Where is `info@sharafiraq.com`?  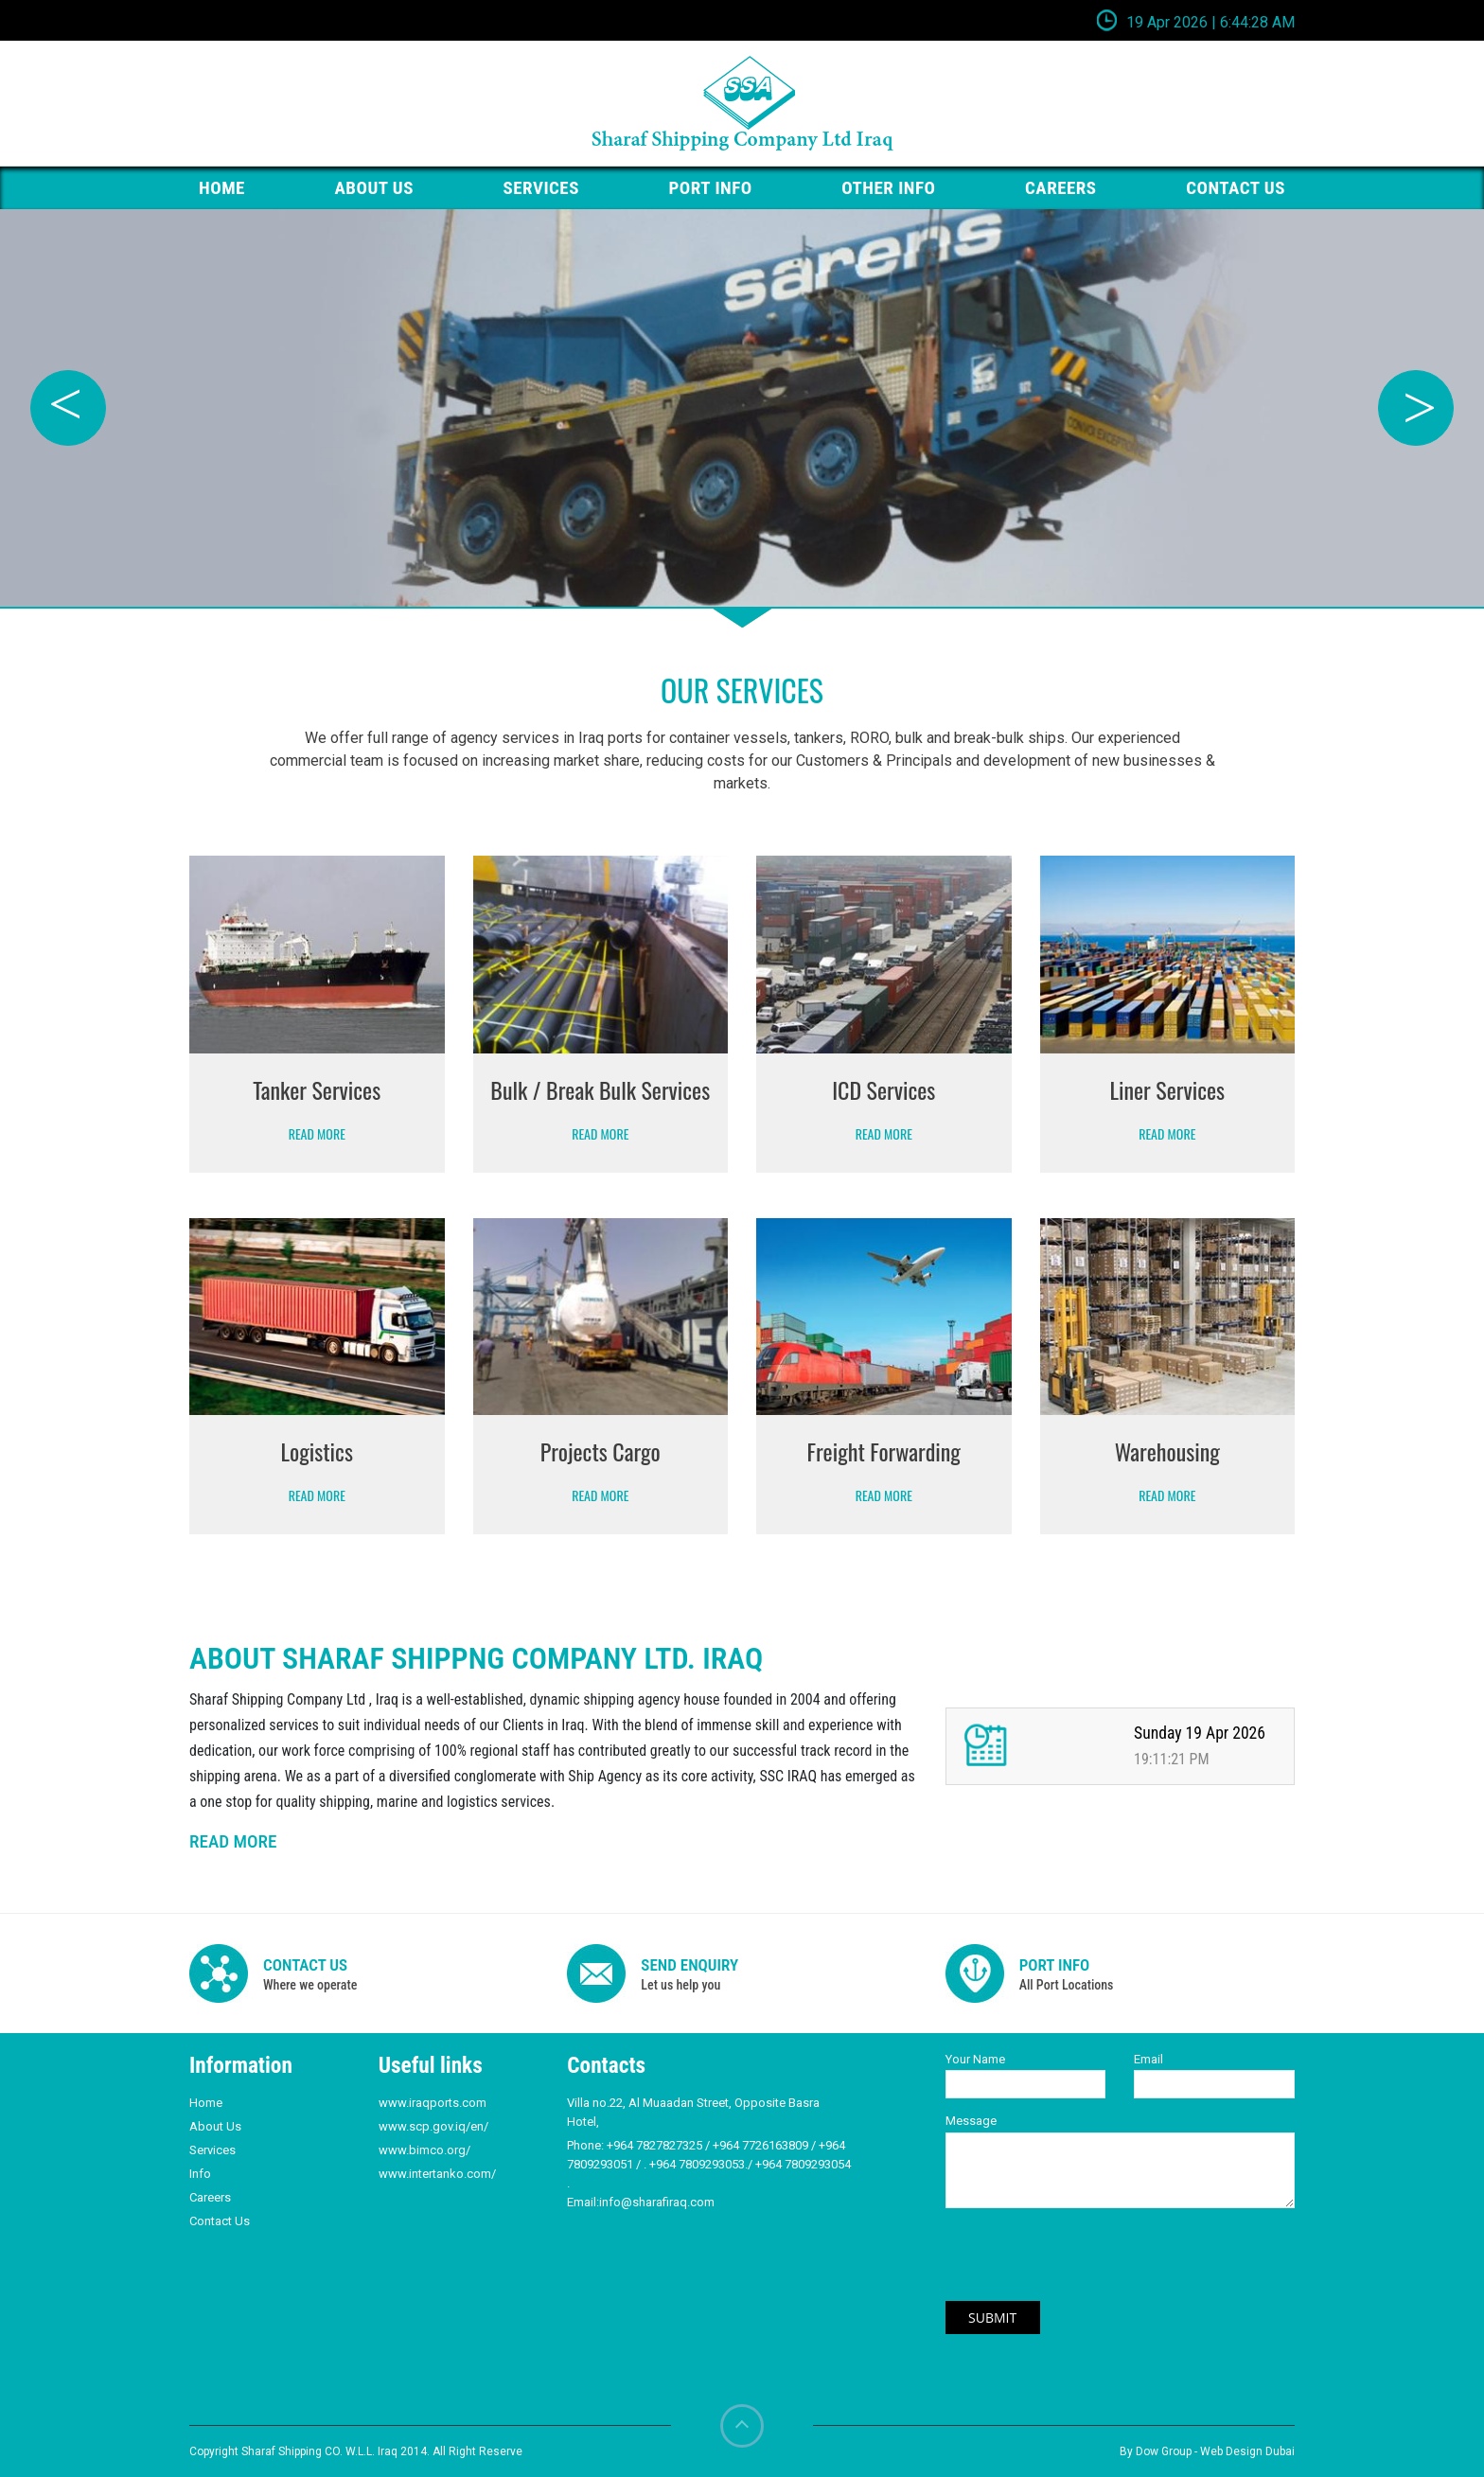 info@sharafiraq.com is located at coordinates (657, 2202).